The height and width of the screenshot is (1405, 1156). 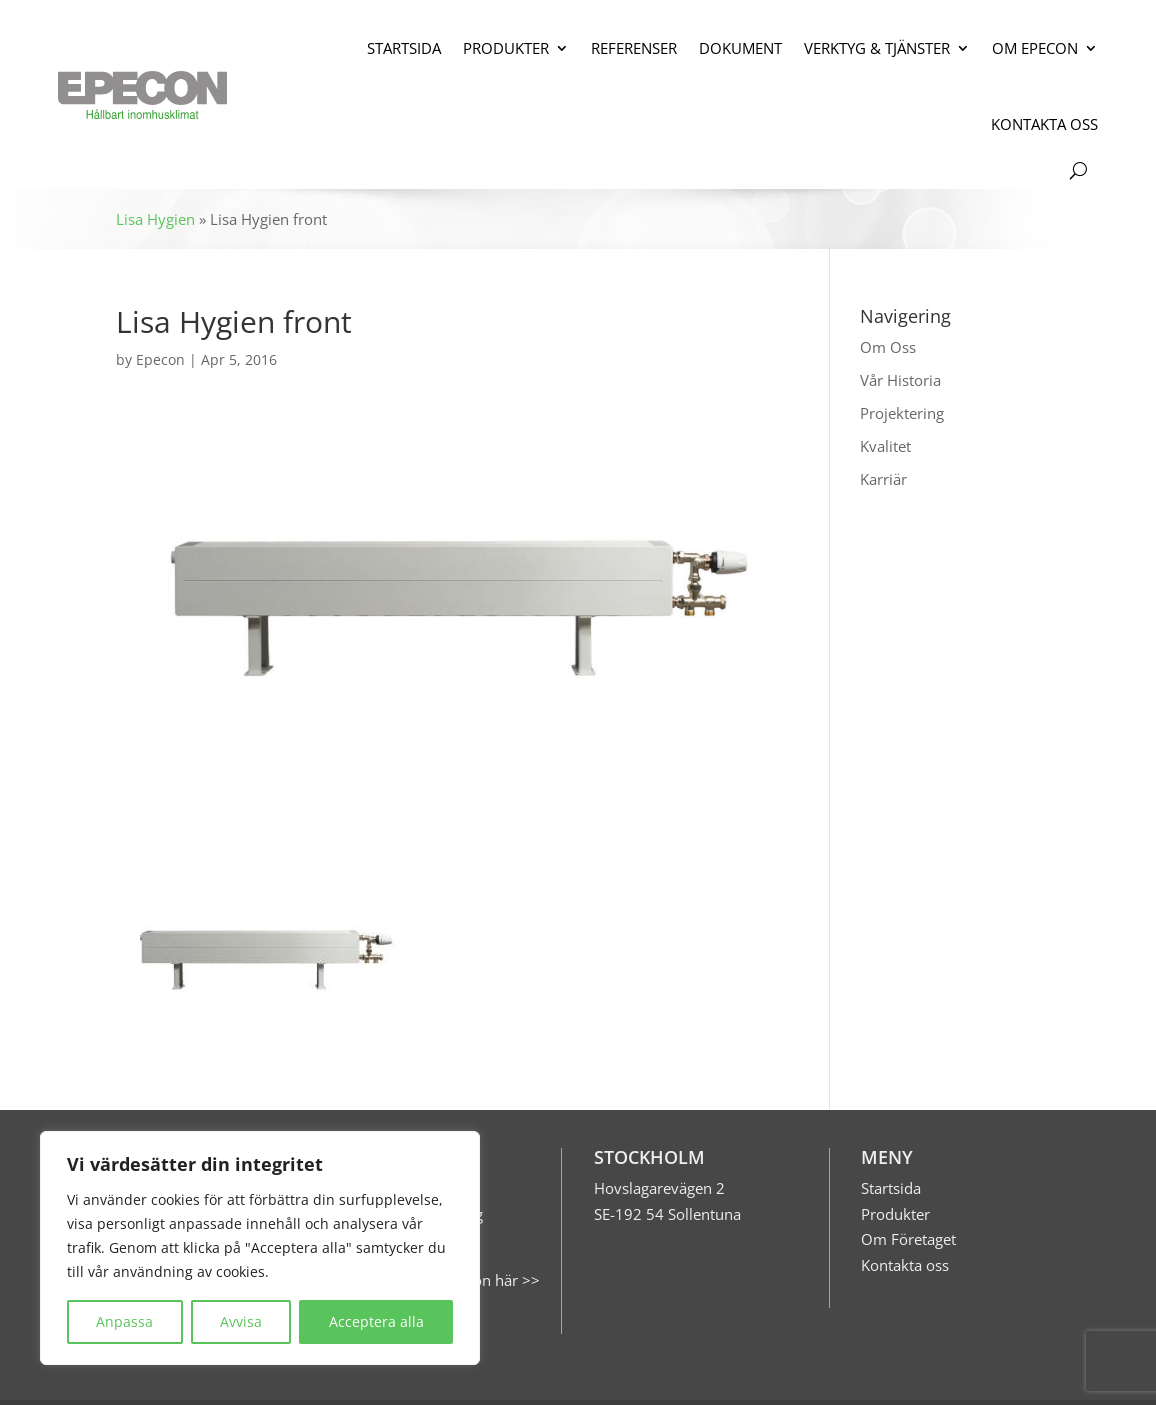 I want to click on Epecon, so click(x=160, y=359).